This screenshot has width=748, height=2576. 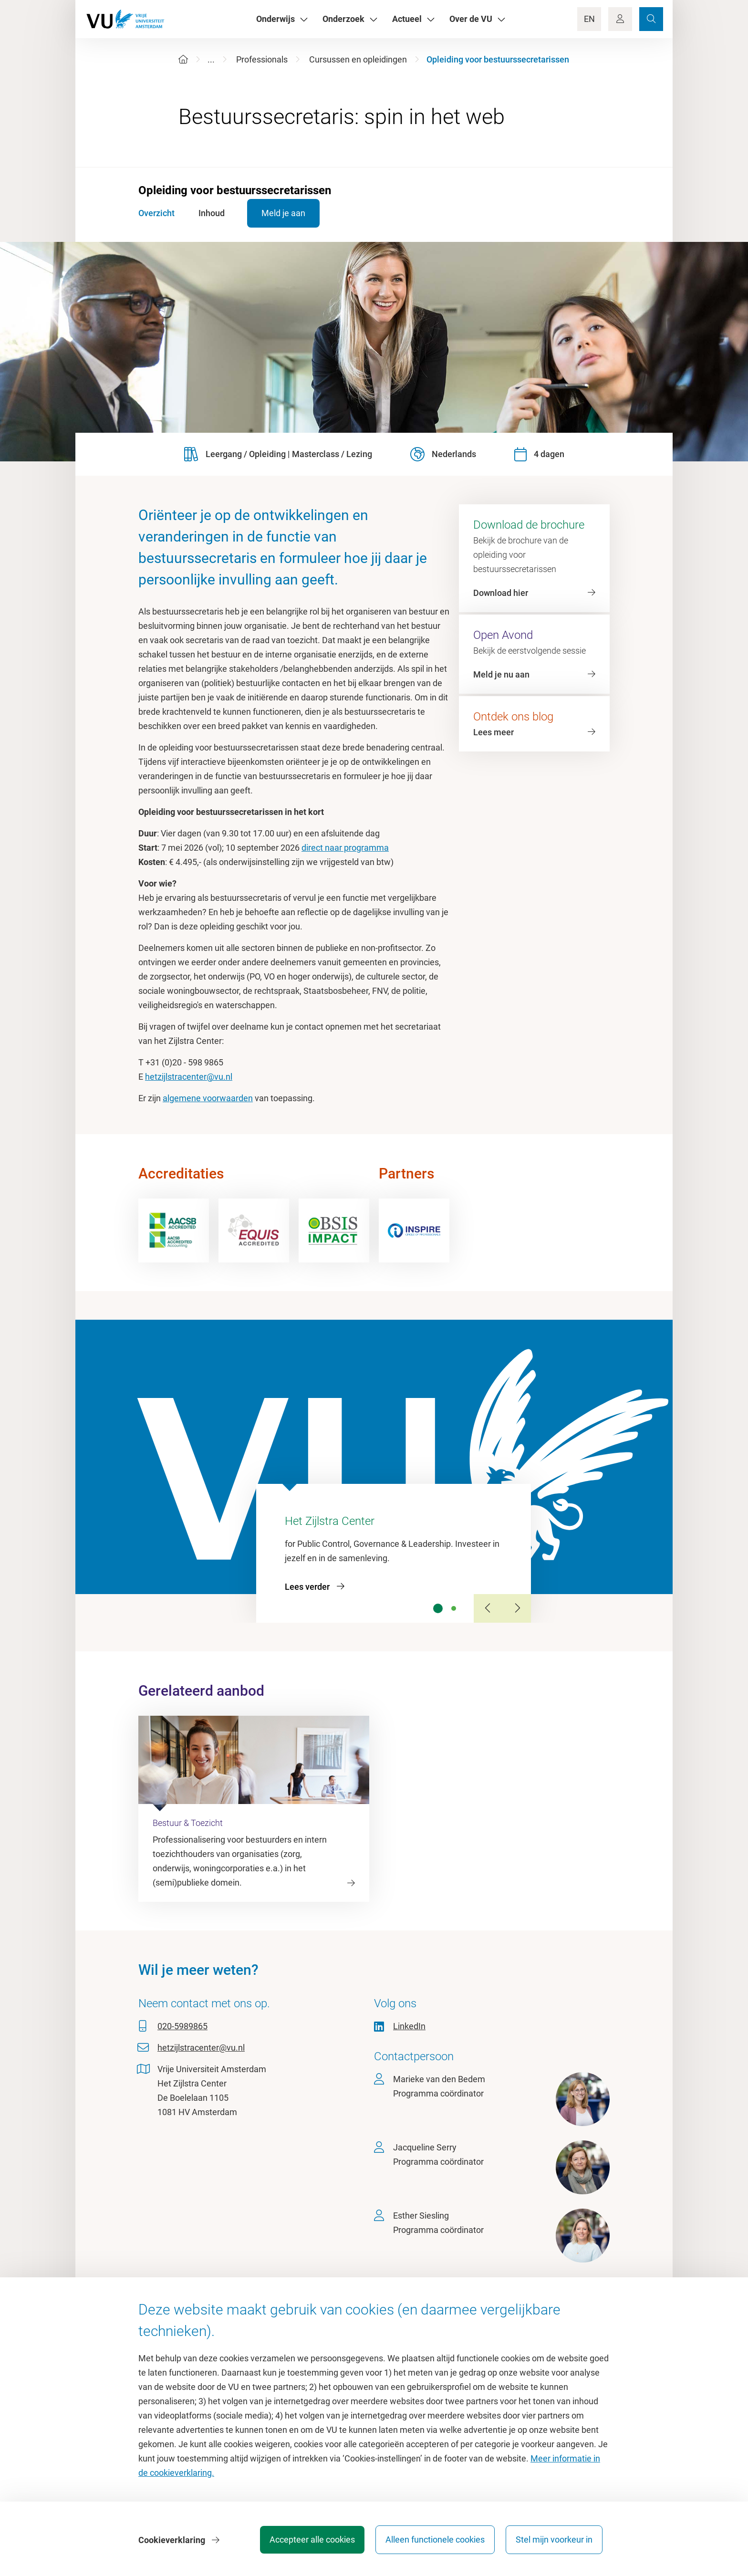 What do you see at coordinates (358, 59) in the screenshot?
I see `Cursussen en opleidingen` at bounding box center [358, 59].